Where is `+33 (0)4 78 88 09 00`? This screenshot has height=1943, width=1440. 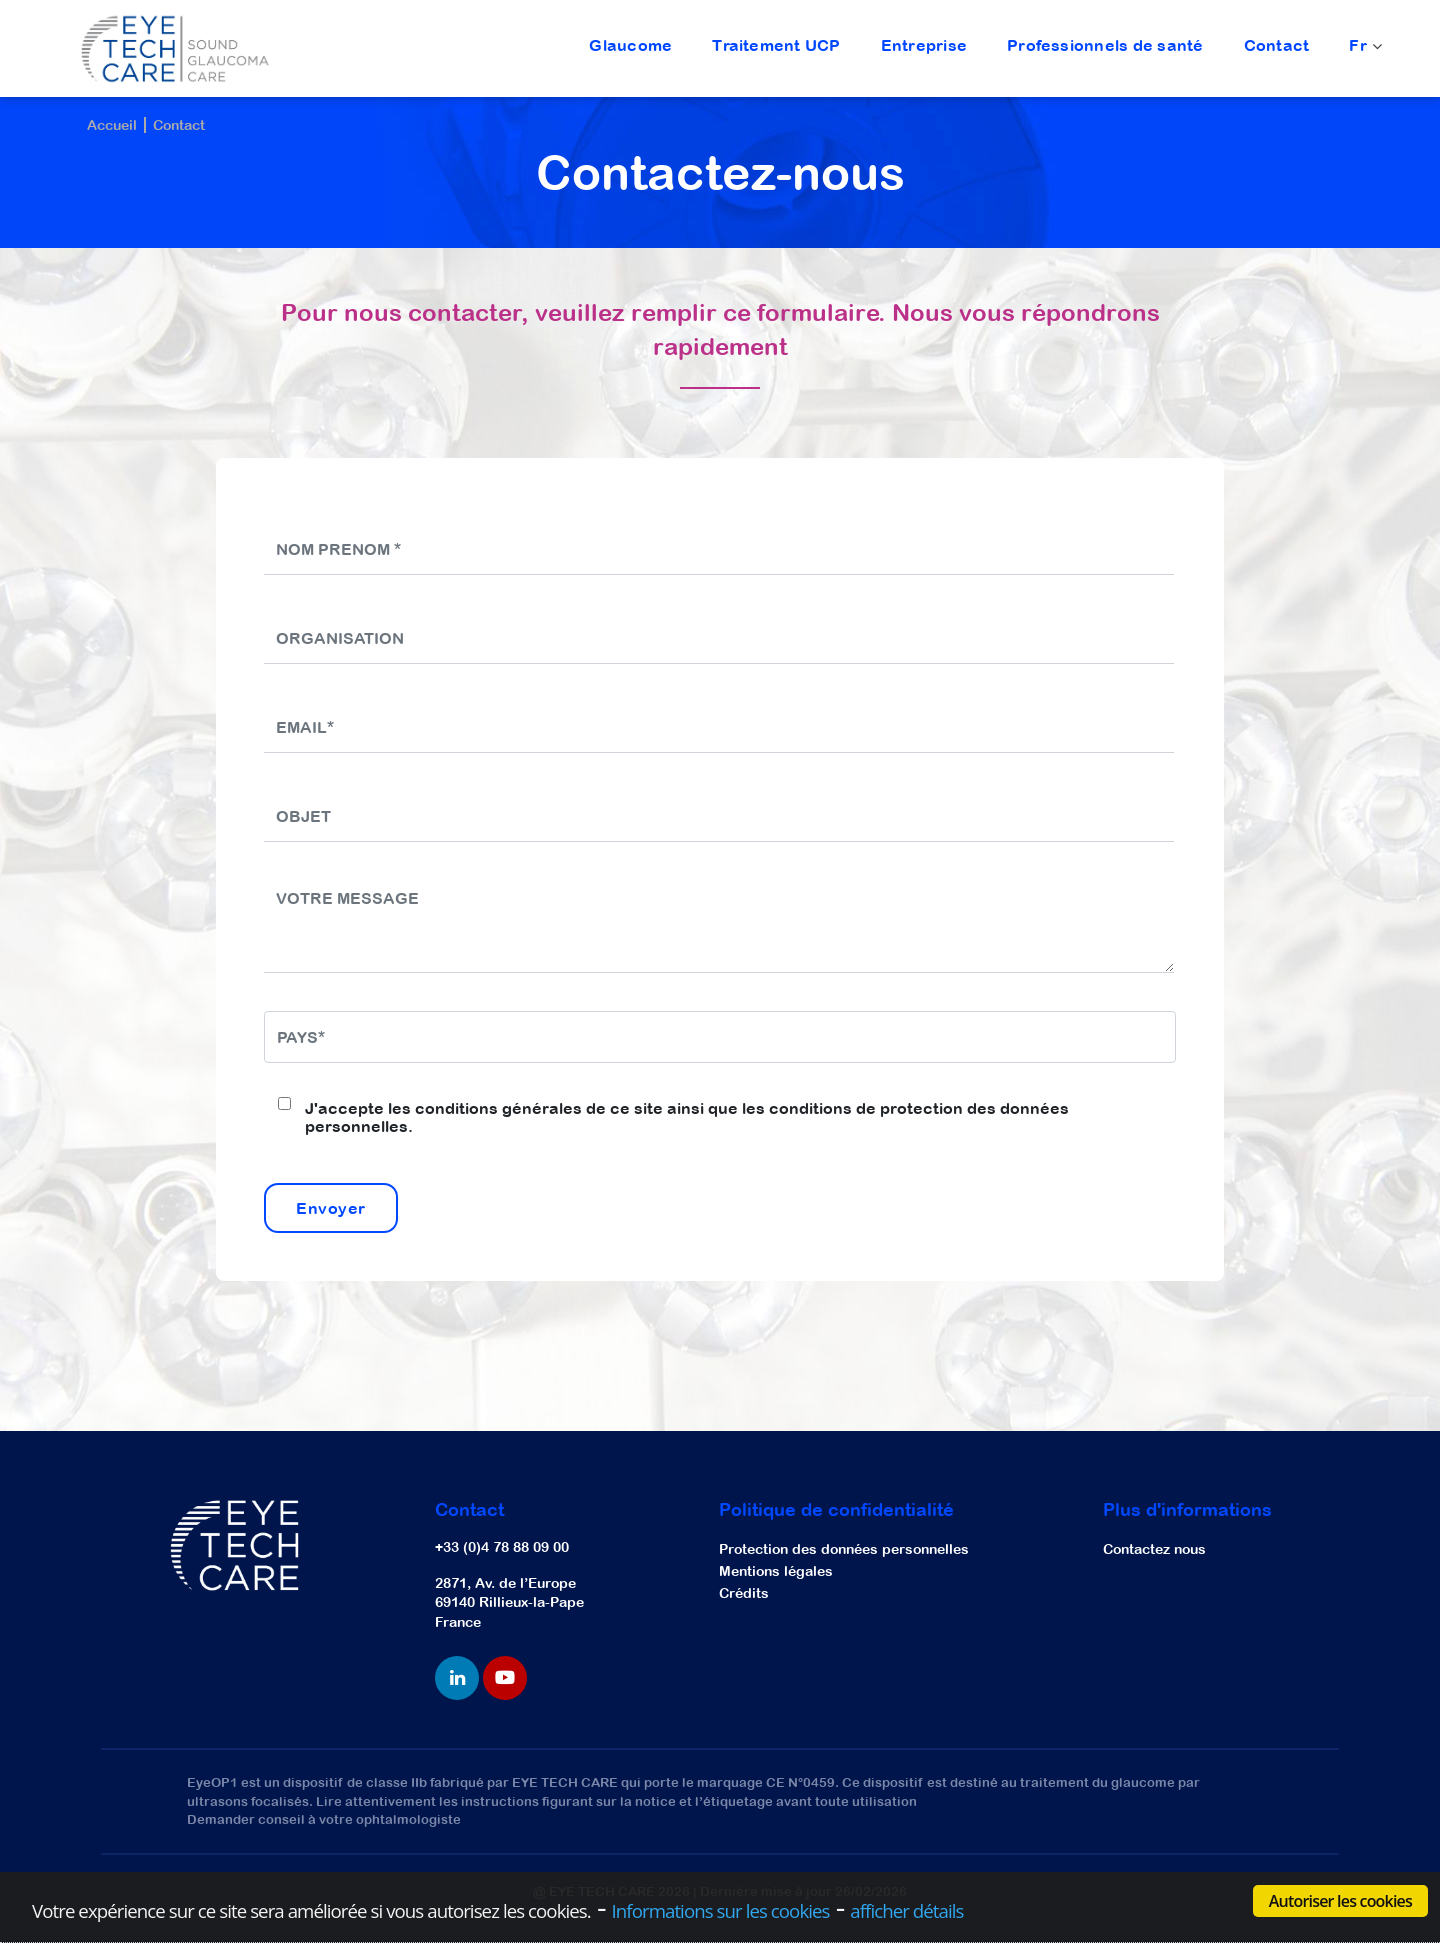
+33 (0)4 78 88 09 00 is located at coordinates (502, 1547).